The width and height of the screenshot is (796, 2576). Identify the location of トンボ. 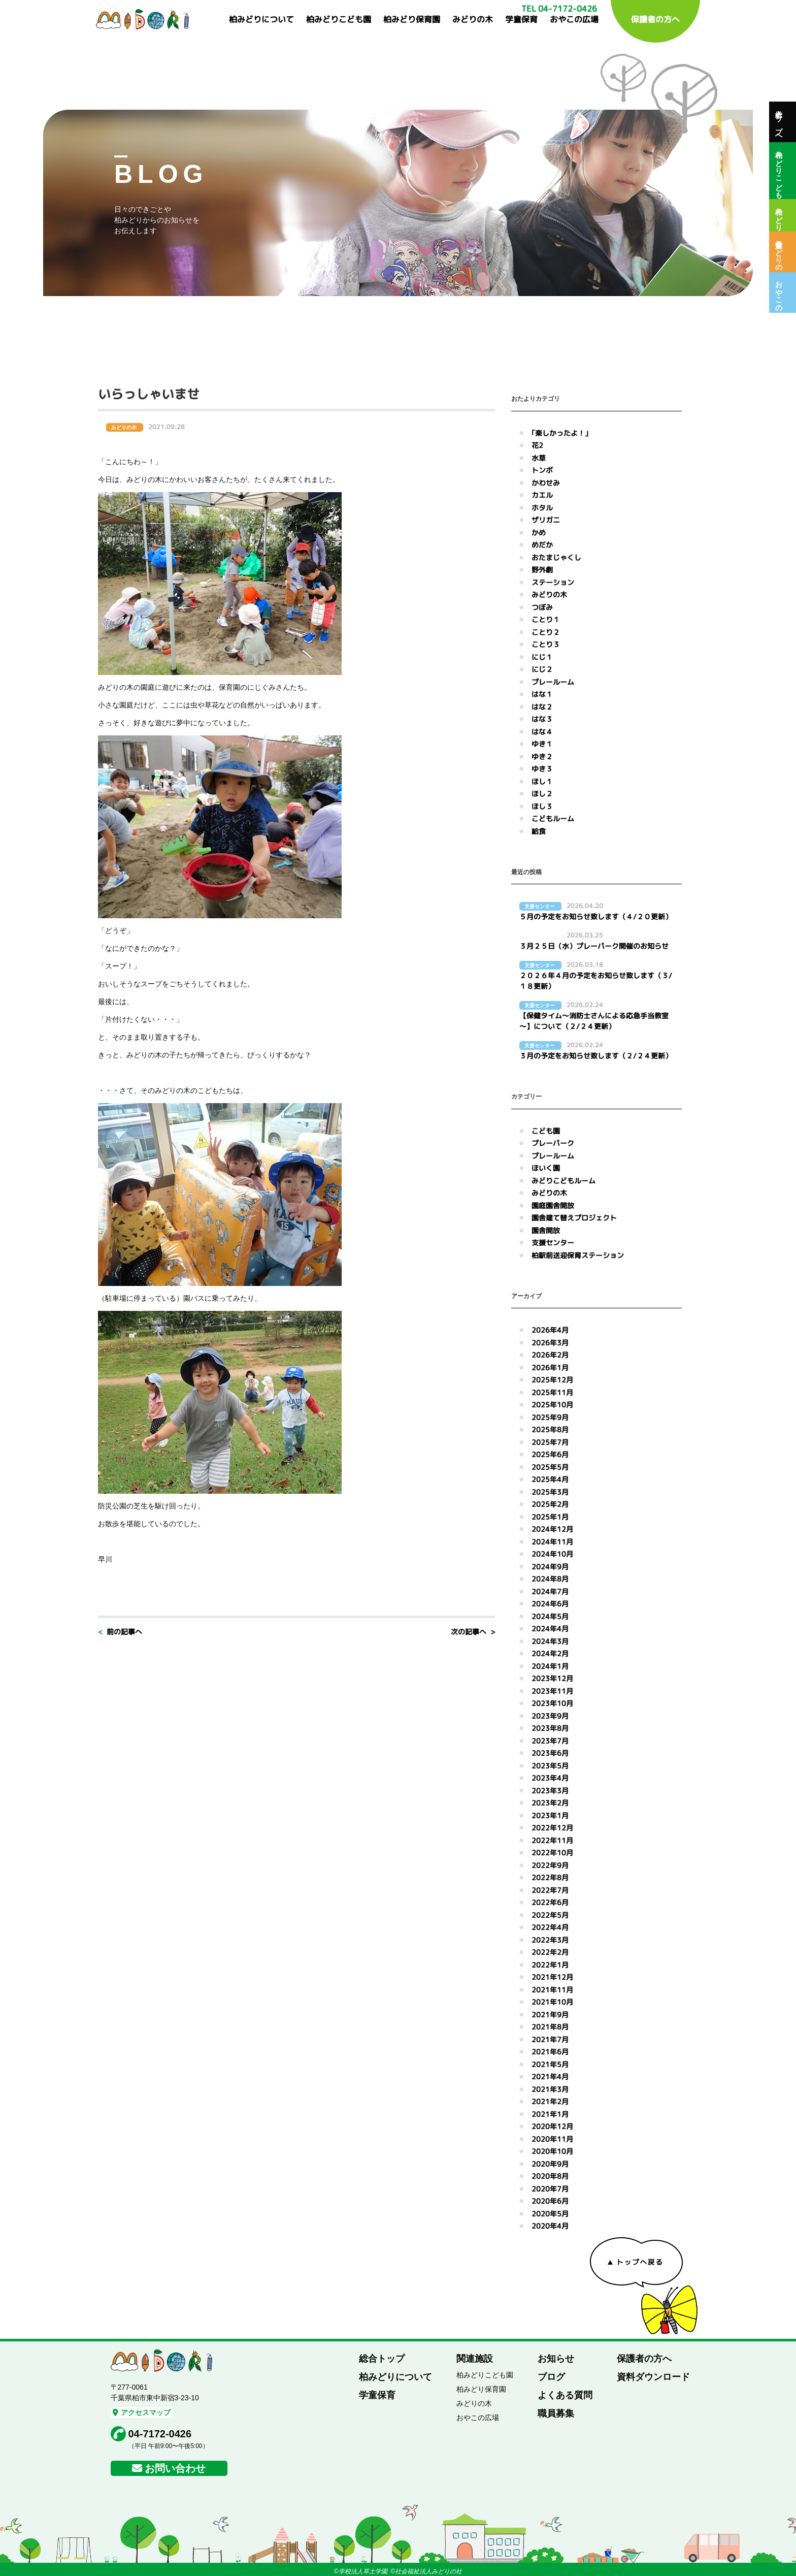
(542, 470).